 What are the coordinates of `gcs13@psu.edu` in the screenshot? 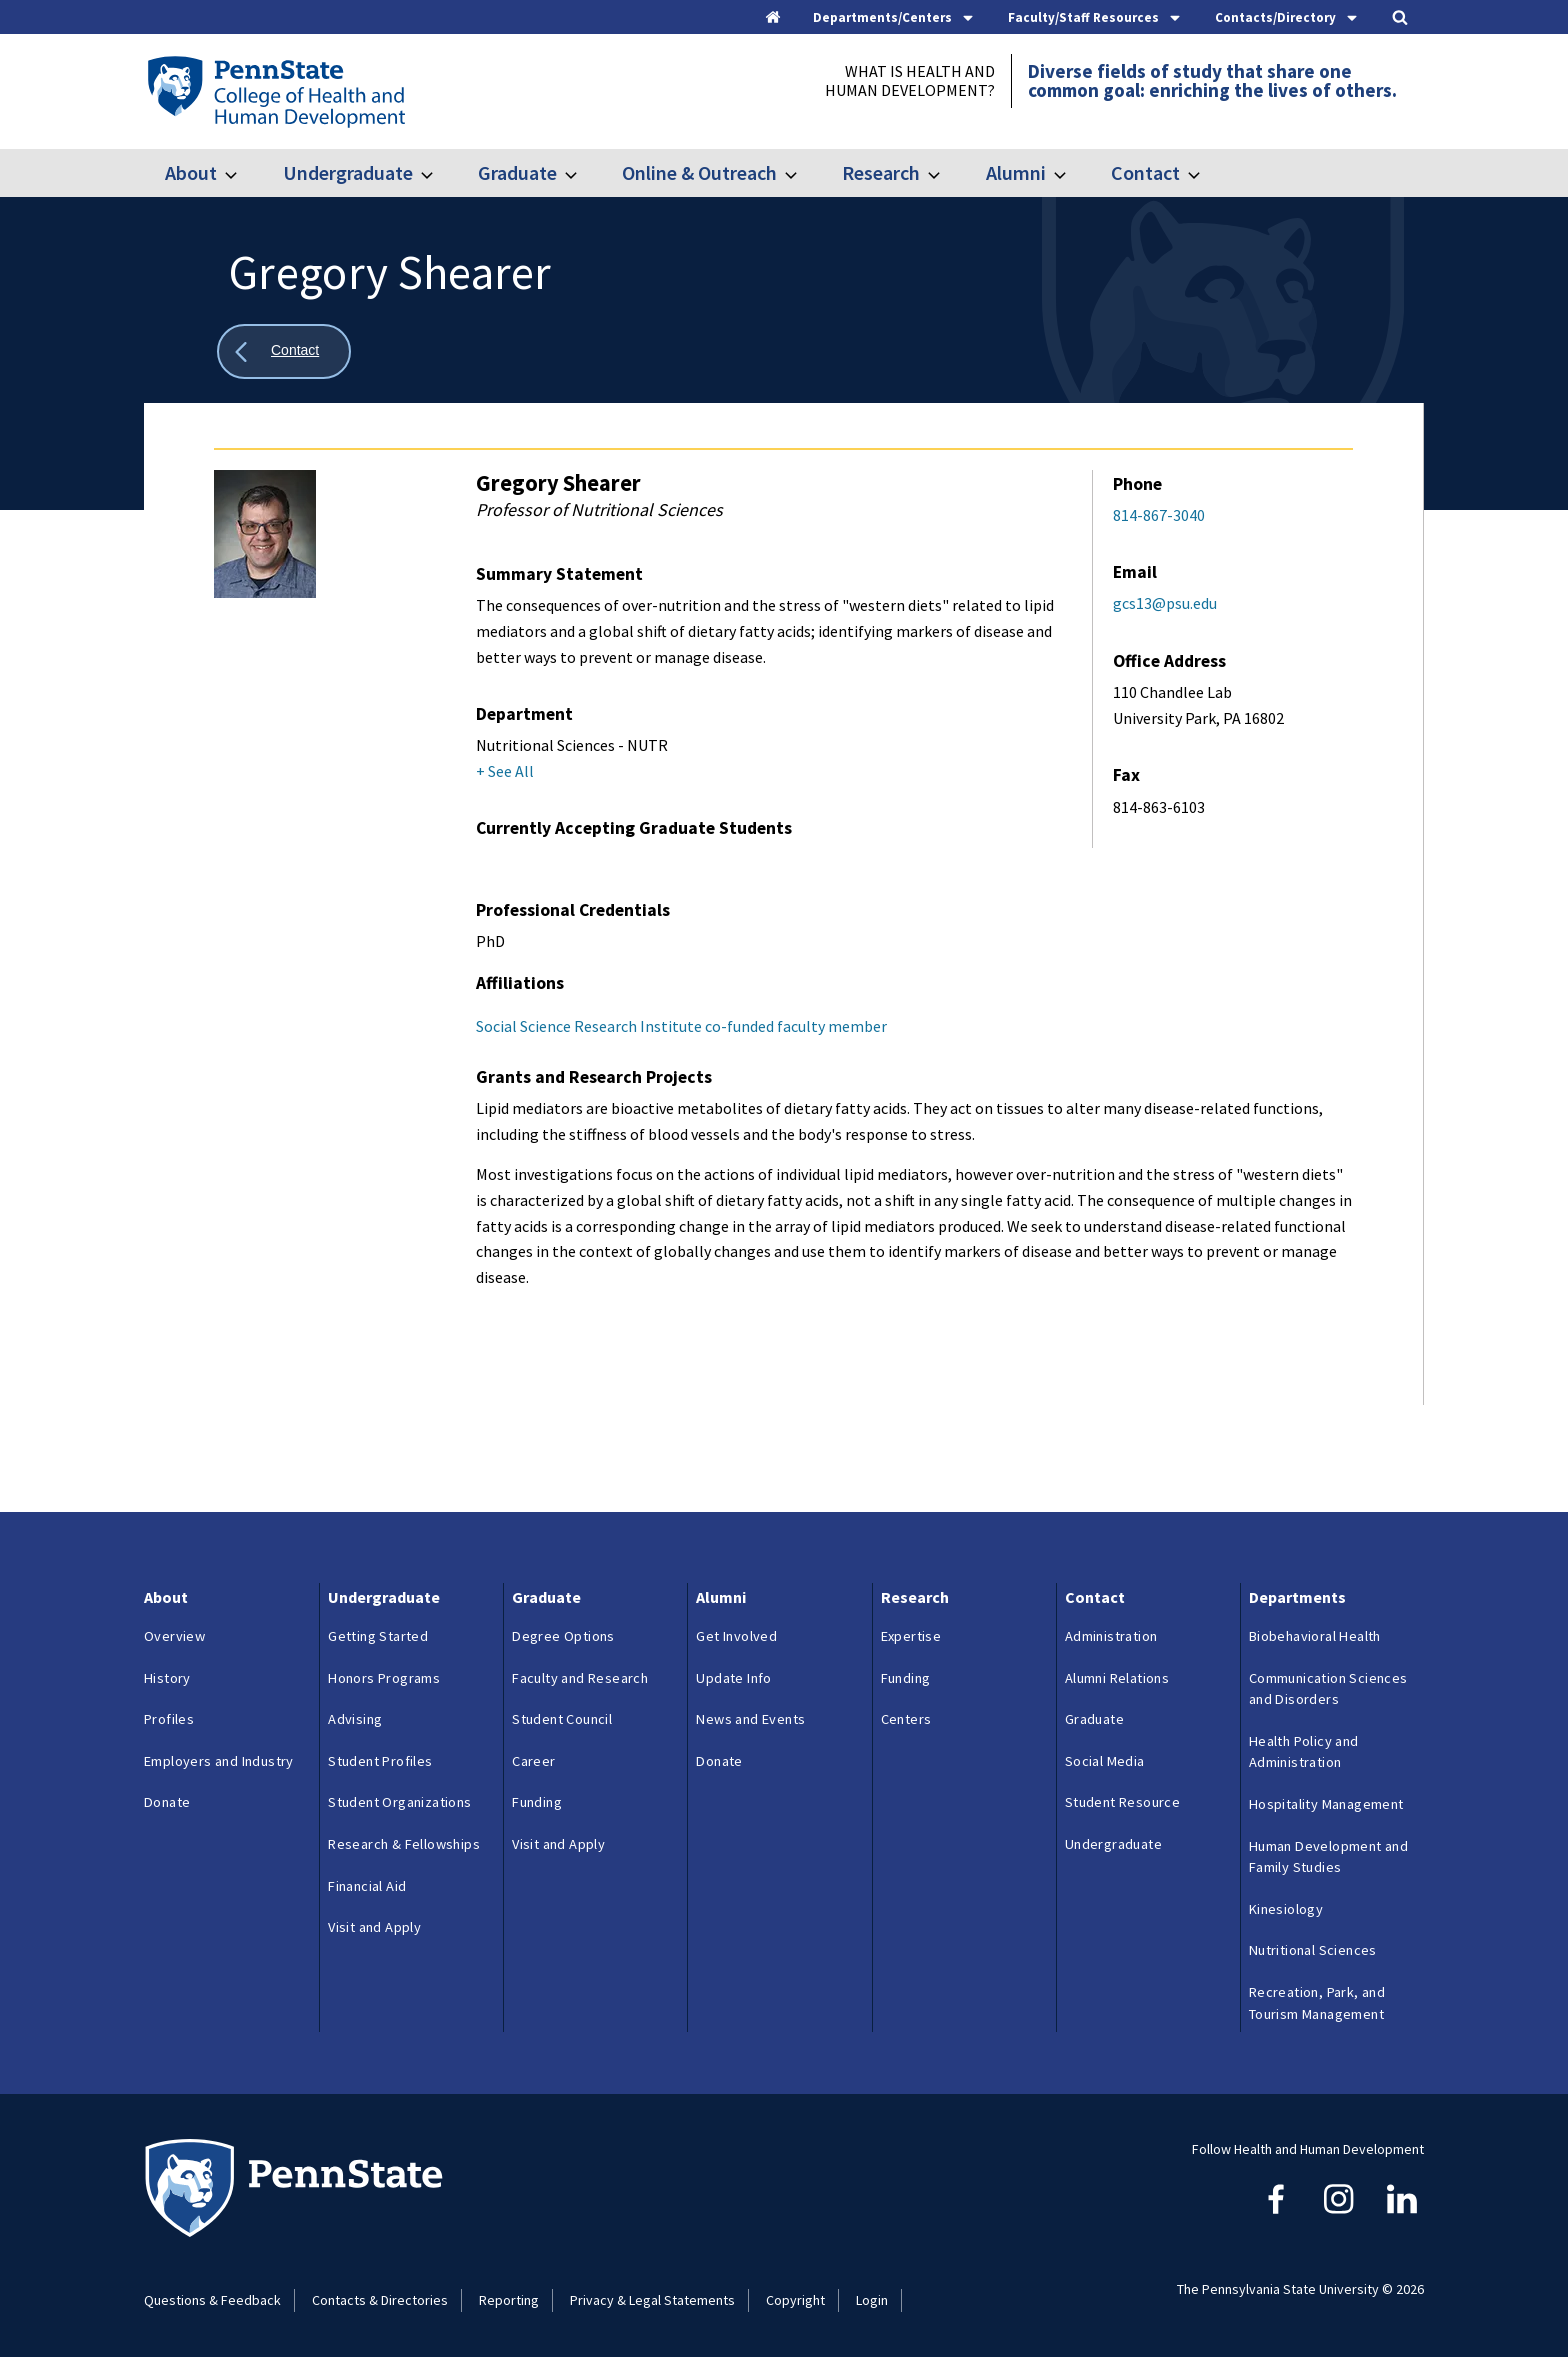 It's located at (1165, 603).